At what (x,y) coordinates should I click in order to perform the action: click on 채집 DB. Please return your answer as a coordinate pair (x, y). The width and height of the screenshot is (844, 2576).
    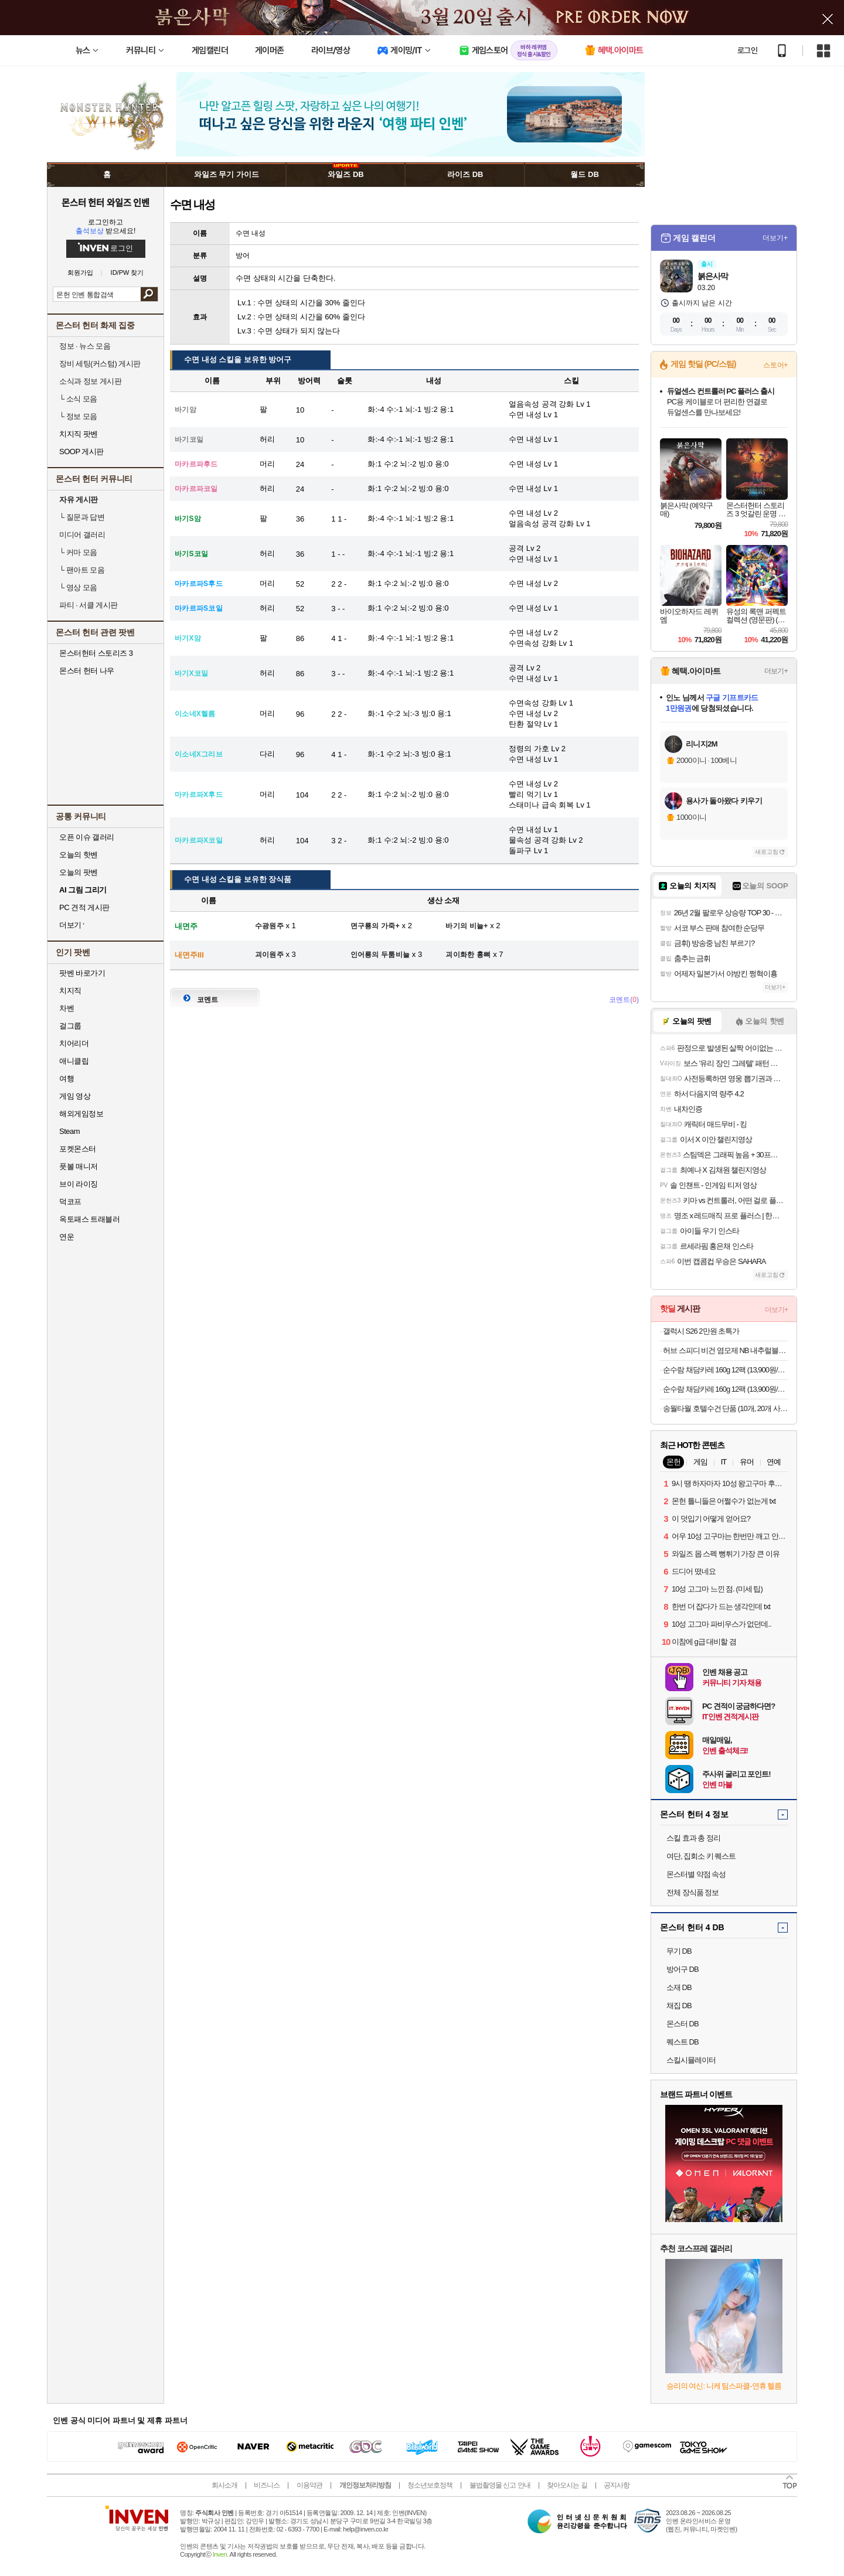
    Looking at the image, I should click on (679, 2005).